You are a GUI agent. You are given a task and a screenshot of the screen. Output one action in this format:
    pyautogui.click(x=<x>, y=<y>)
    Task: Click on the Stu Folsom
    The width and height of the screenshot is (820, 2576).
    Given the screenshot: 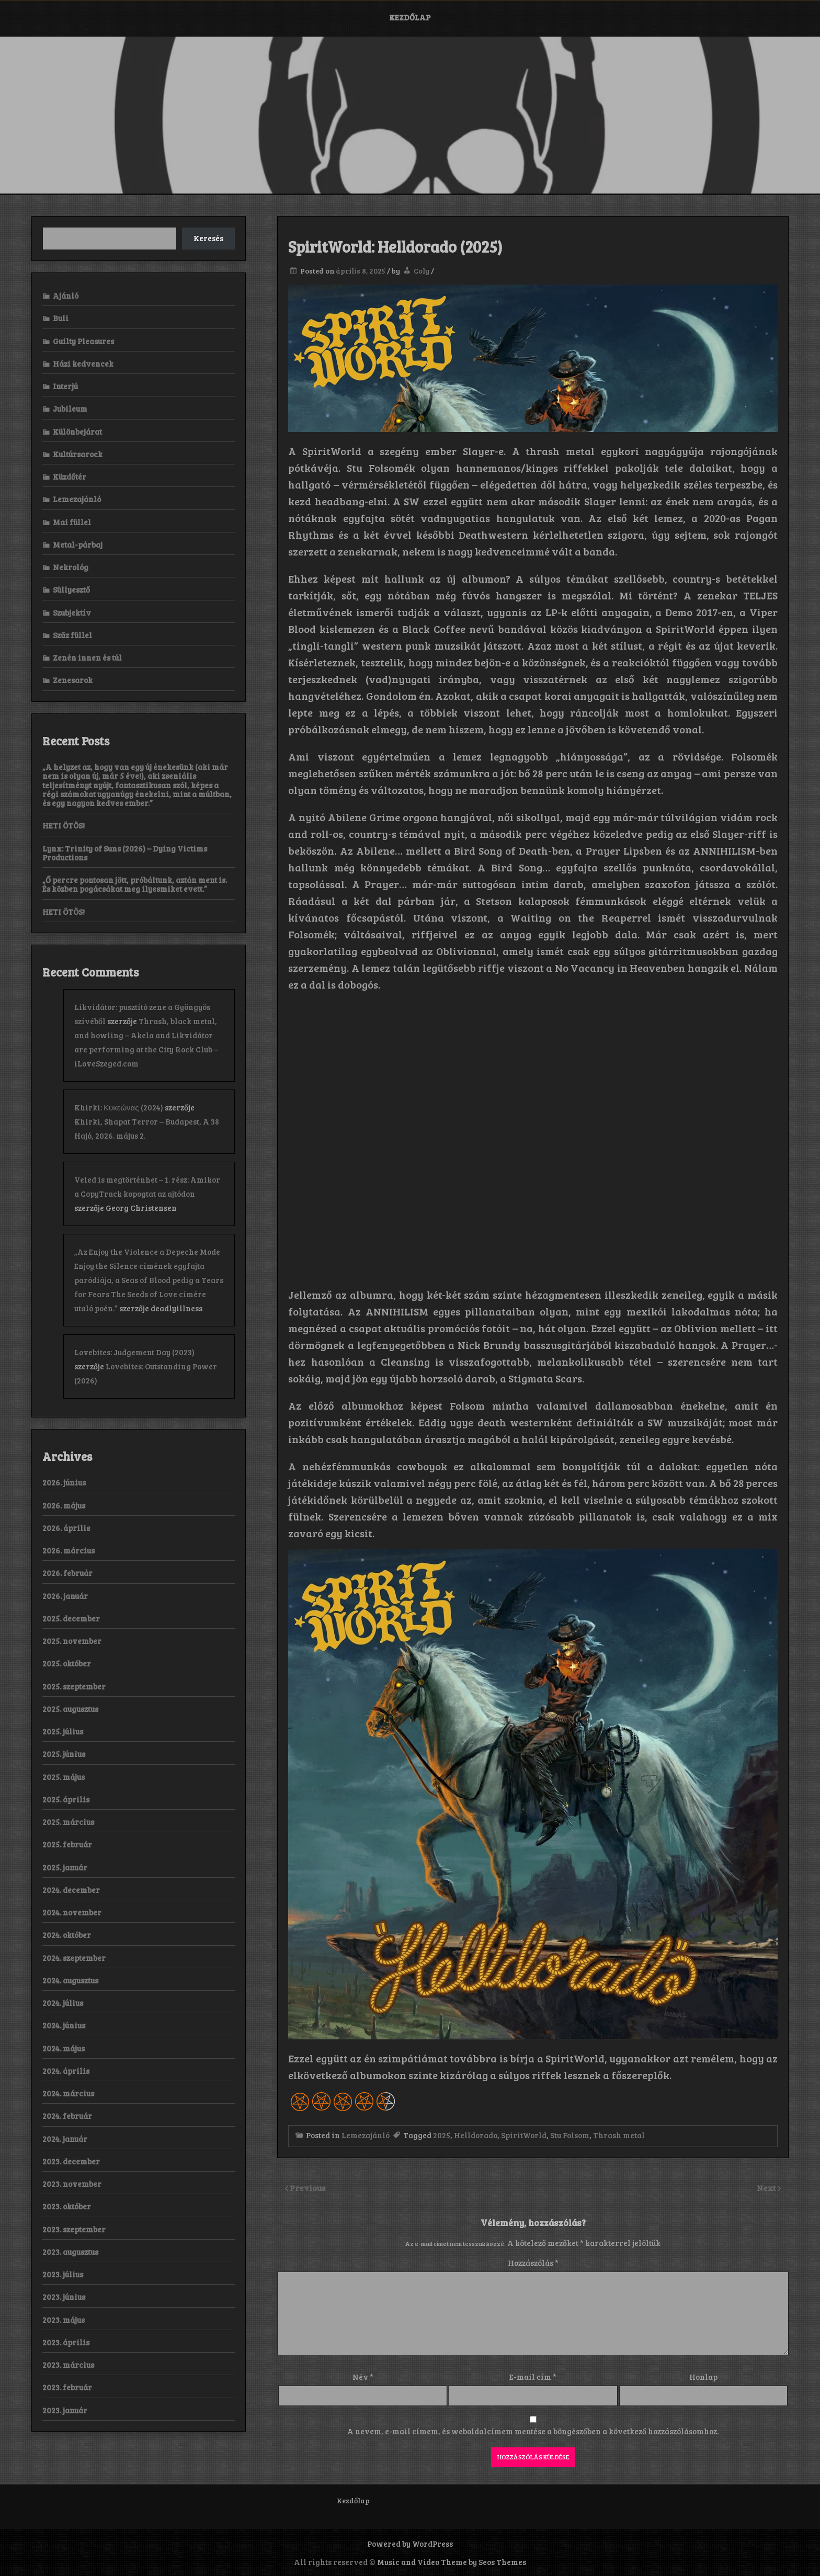 What is the action you would take?
    pyautogui.click(x=569, y=2135)
    